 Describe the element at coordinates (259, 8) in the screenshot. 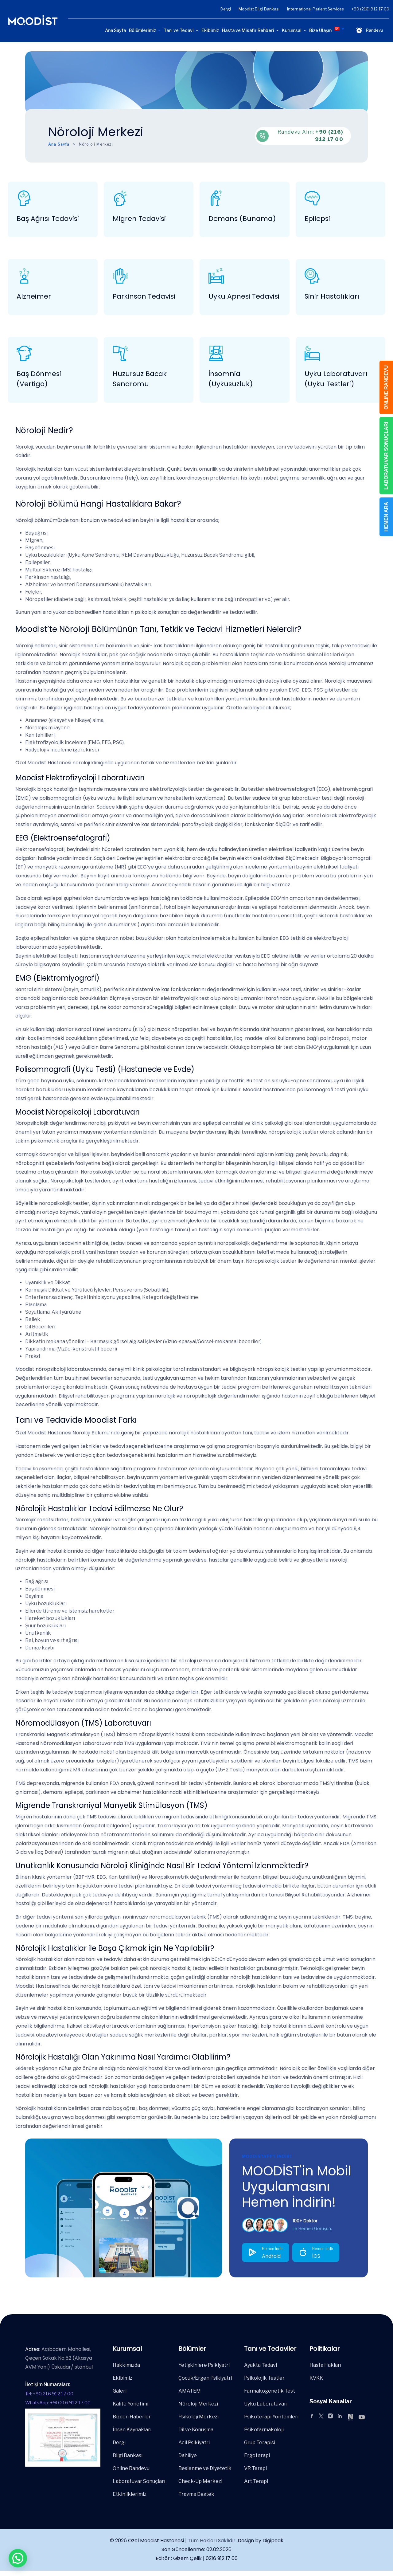

I see `Moodist Bilgi Bankası` at that location.